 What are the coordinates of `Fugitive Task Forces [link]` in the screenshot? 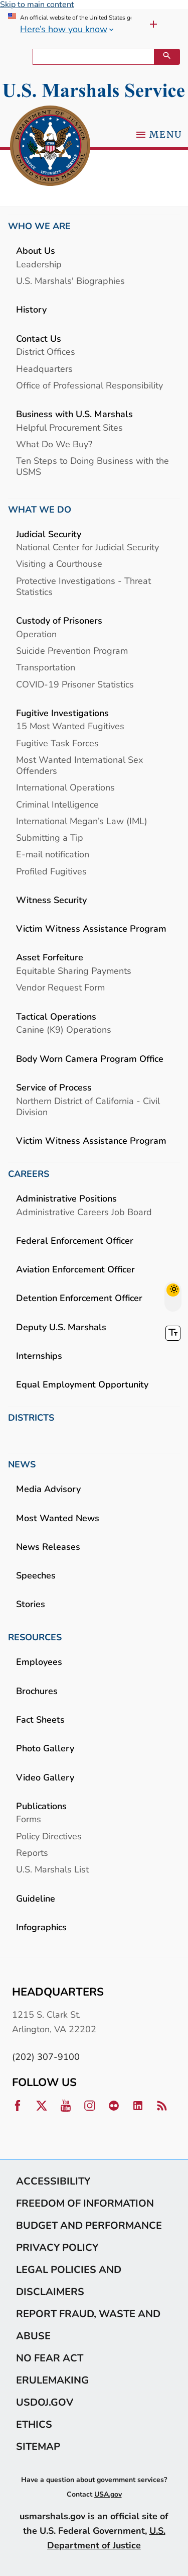 It's located at (57, 743).